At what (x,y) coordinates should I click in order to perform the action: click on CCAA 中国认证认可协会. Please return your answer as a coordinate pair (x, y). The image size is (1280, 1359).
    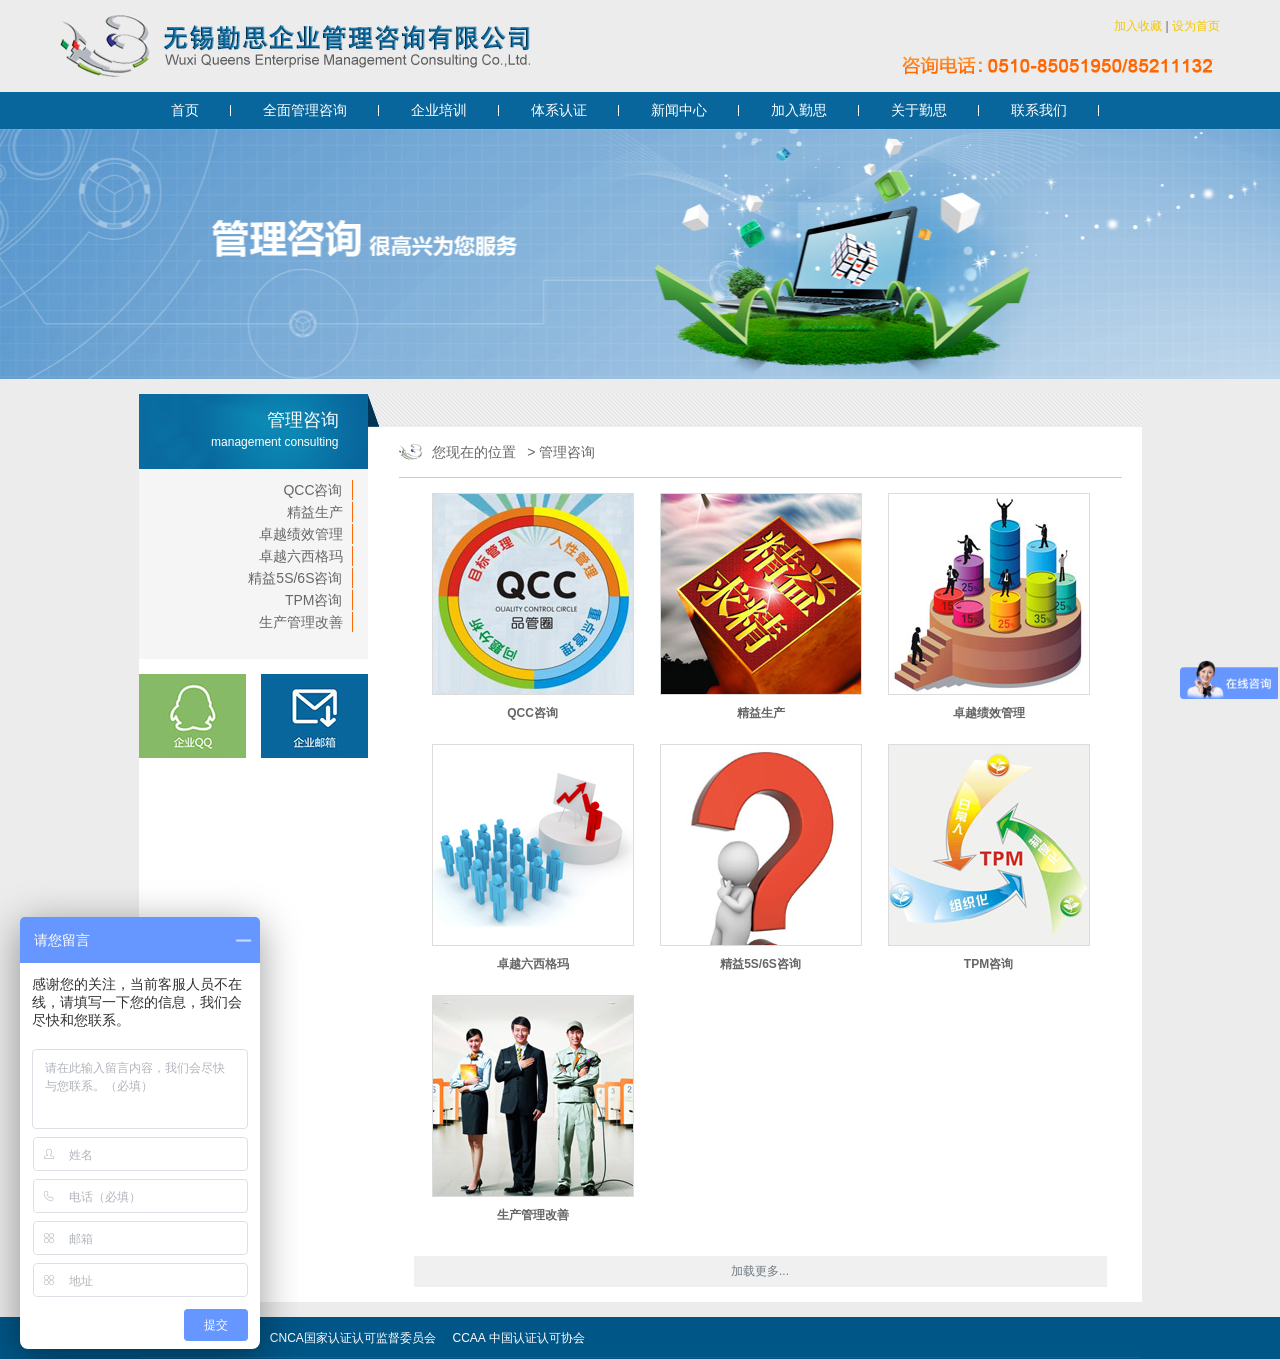
    Looking at the image, I should click on (519, 1338).